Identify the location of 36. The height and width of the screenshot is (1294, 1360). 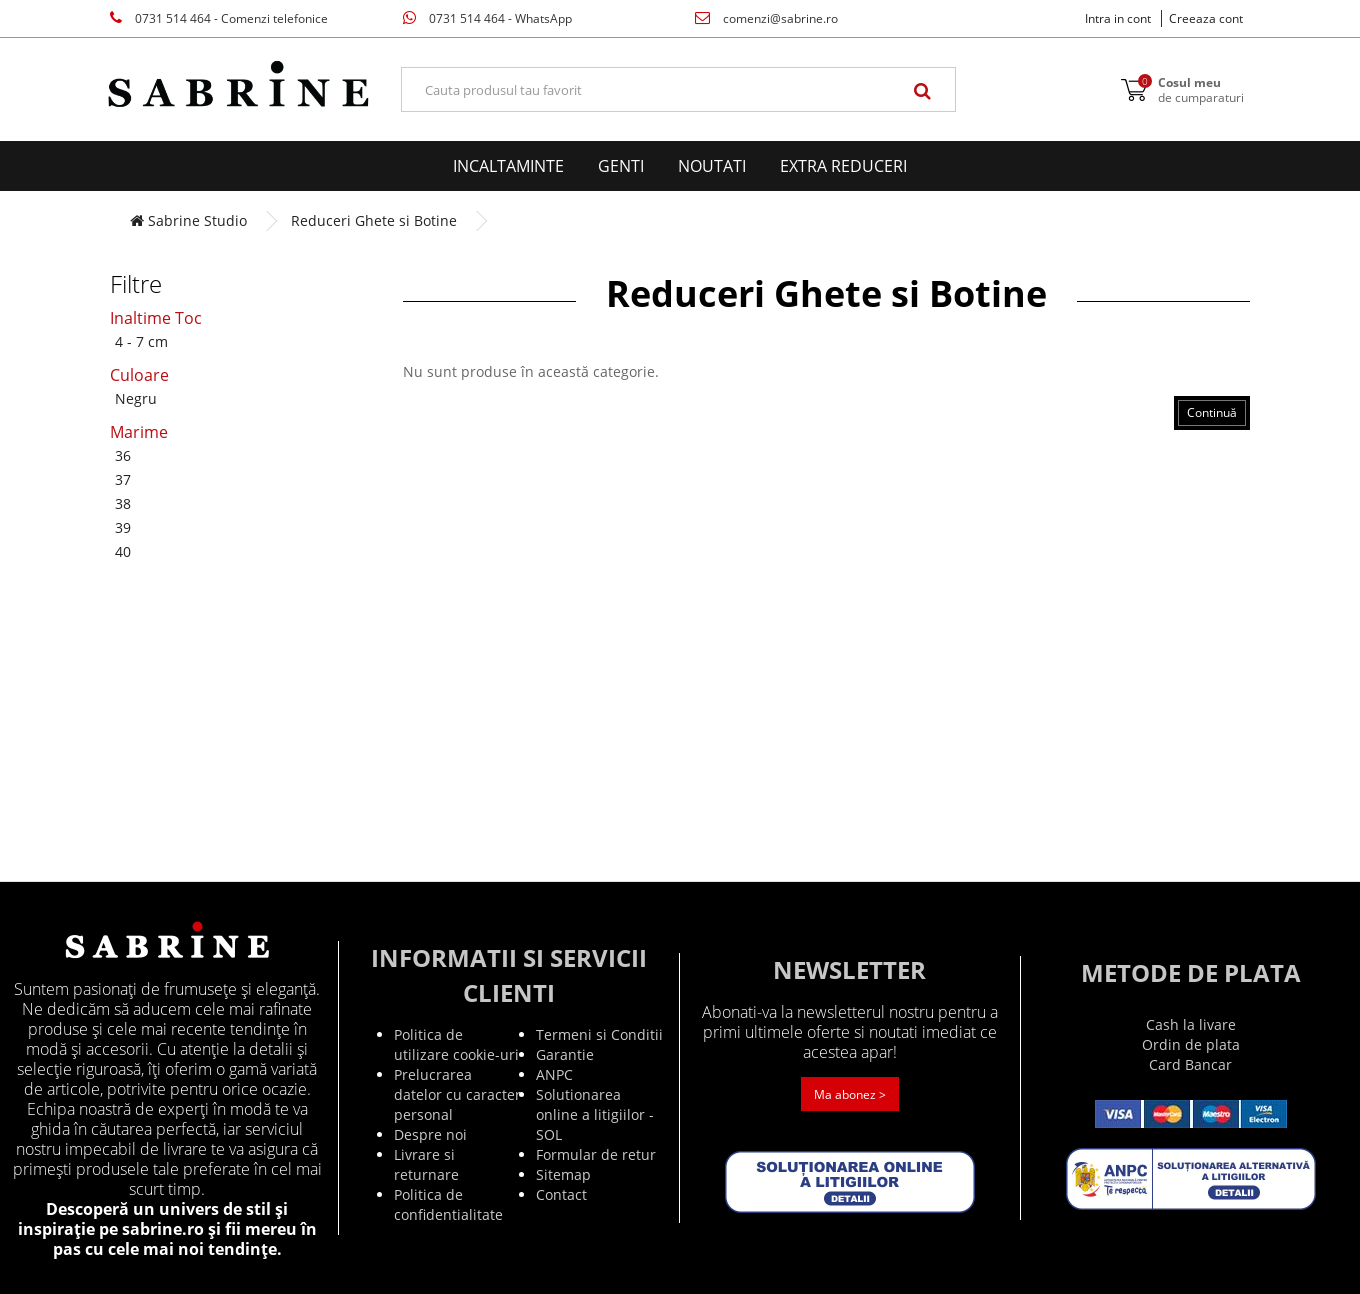
(123, 455).